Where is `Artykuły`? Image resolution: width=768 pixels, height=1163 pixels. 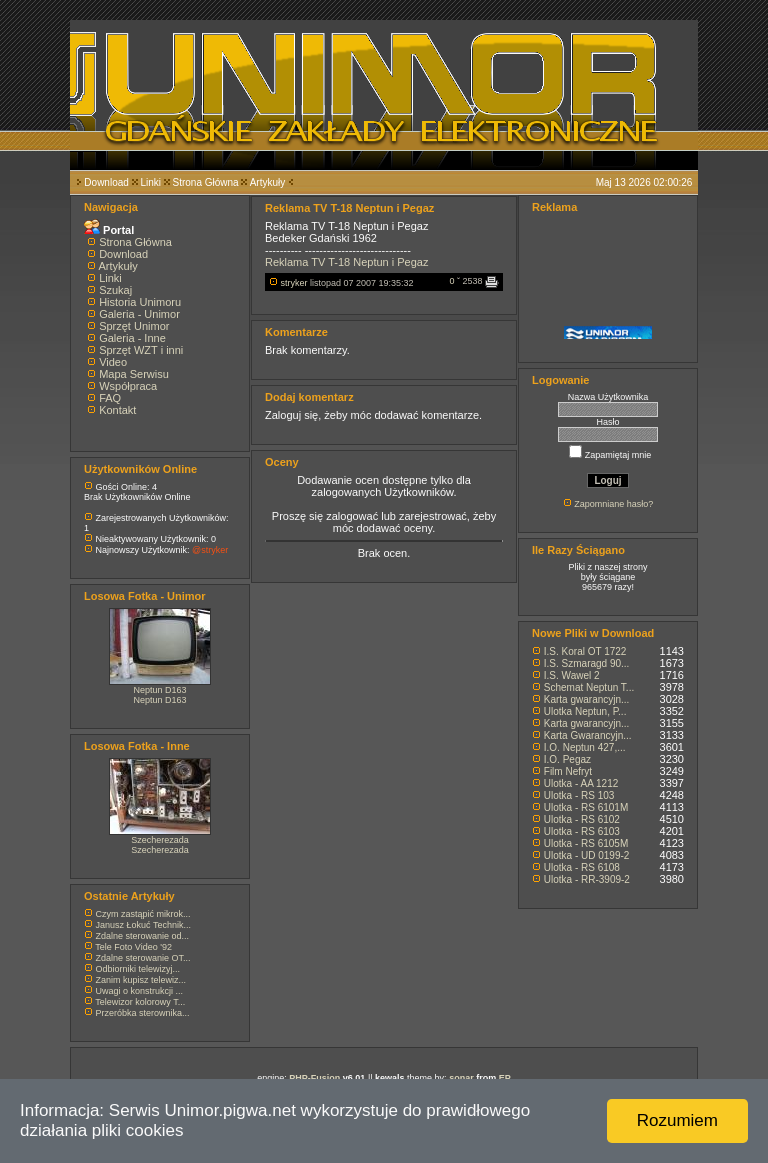
Artykuły is located at coordinates (268, 182).